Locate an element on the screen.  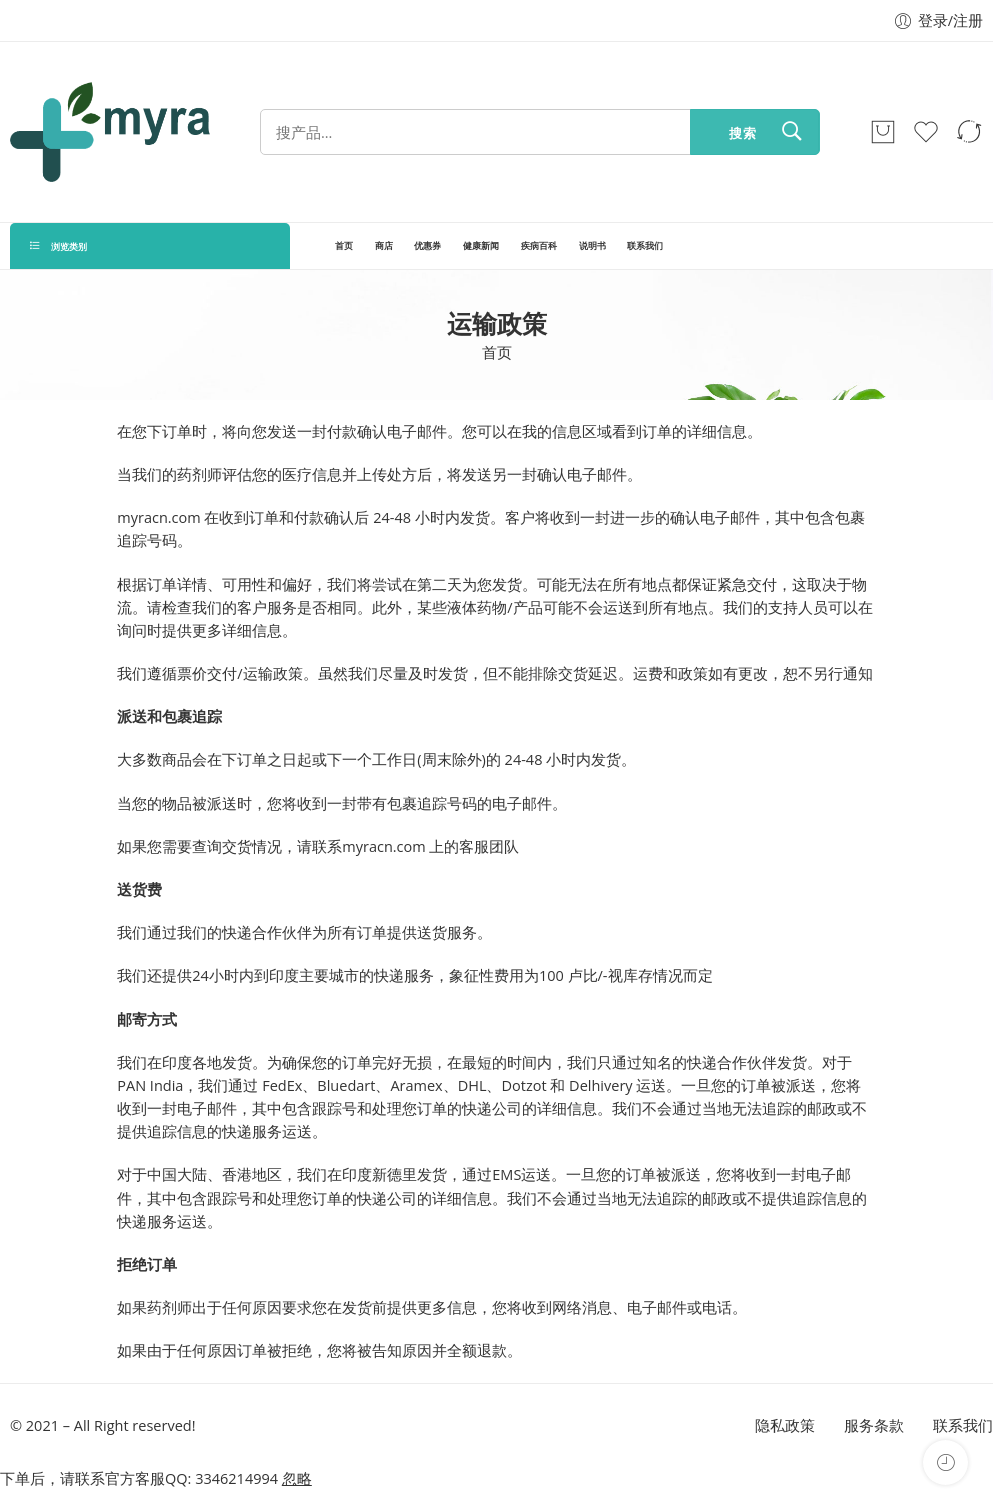
首页 is located at coordinates (344, 245).